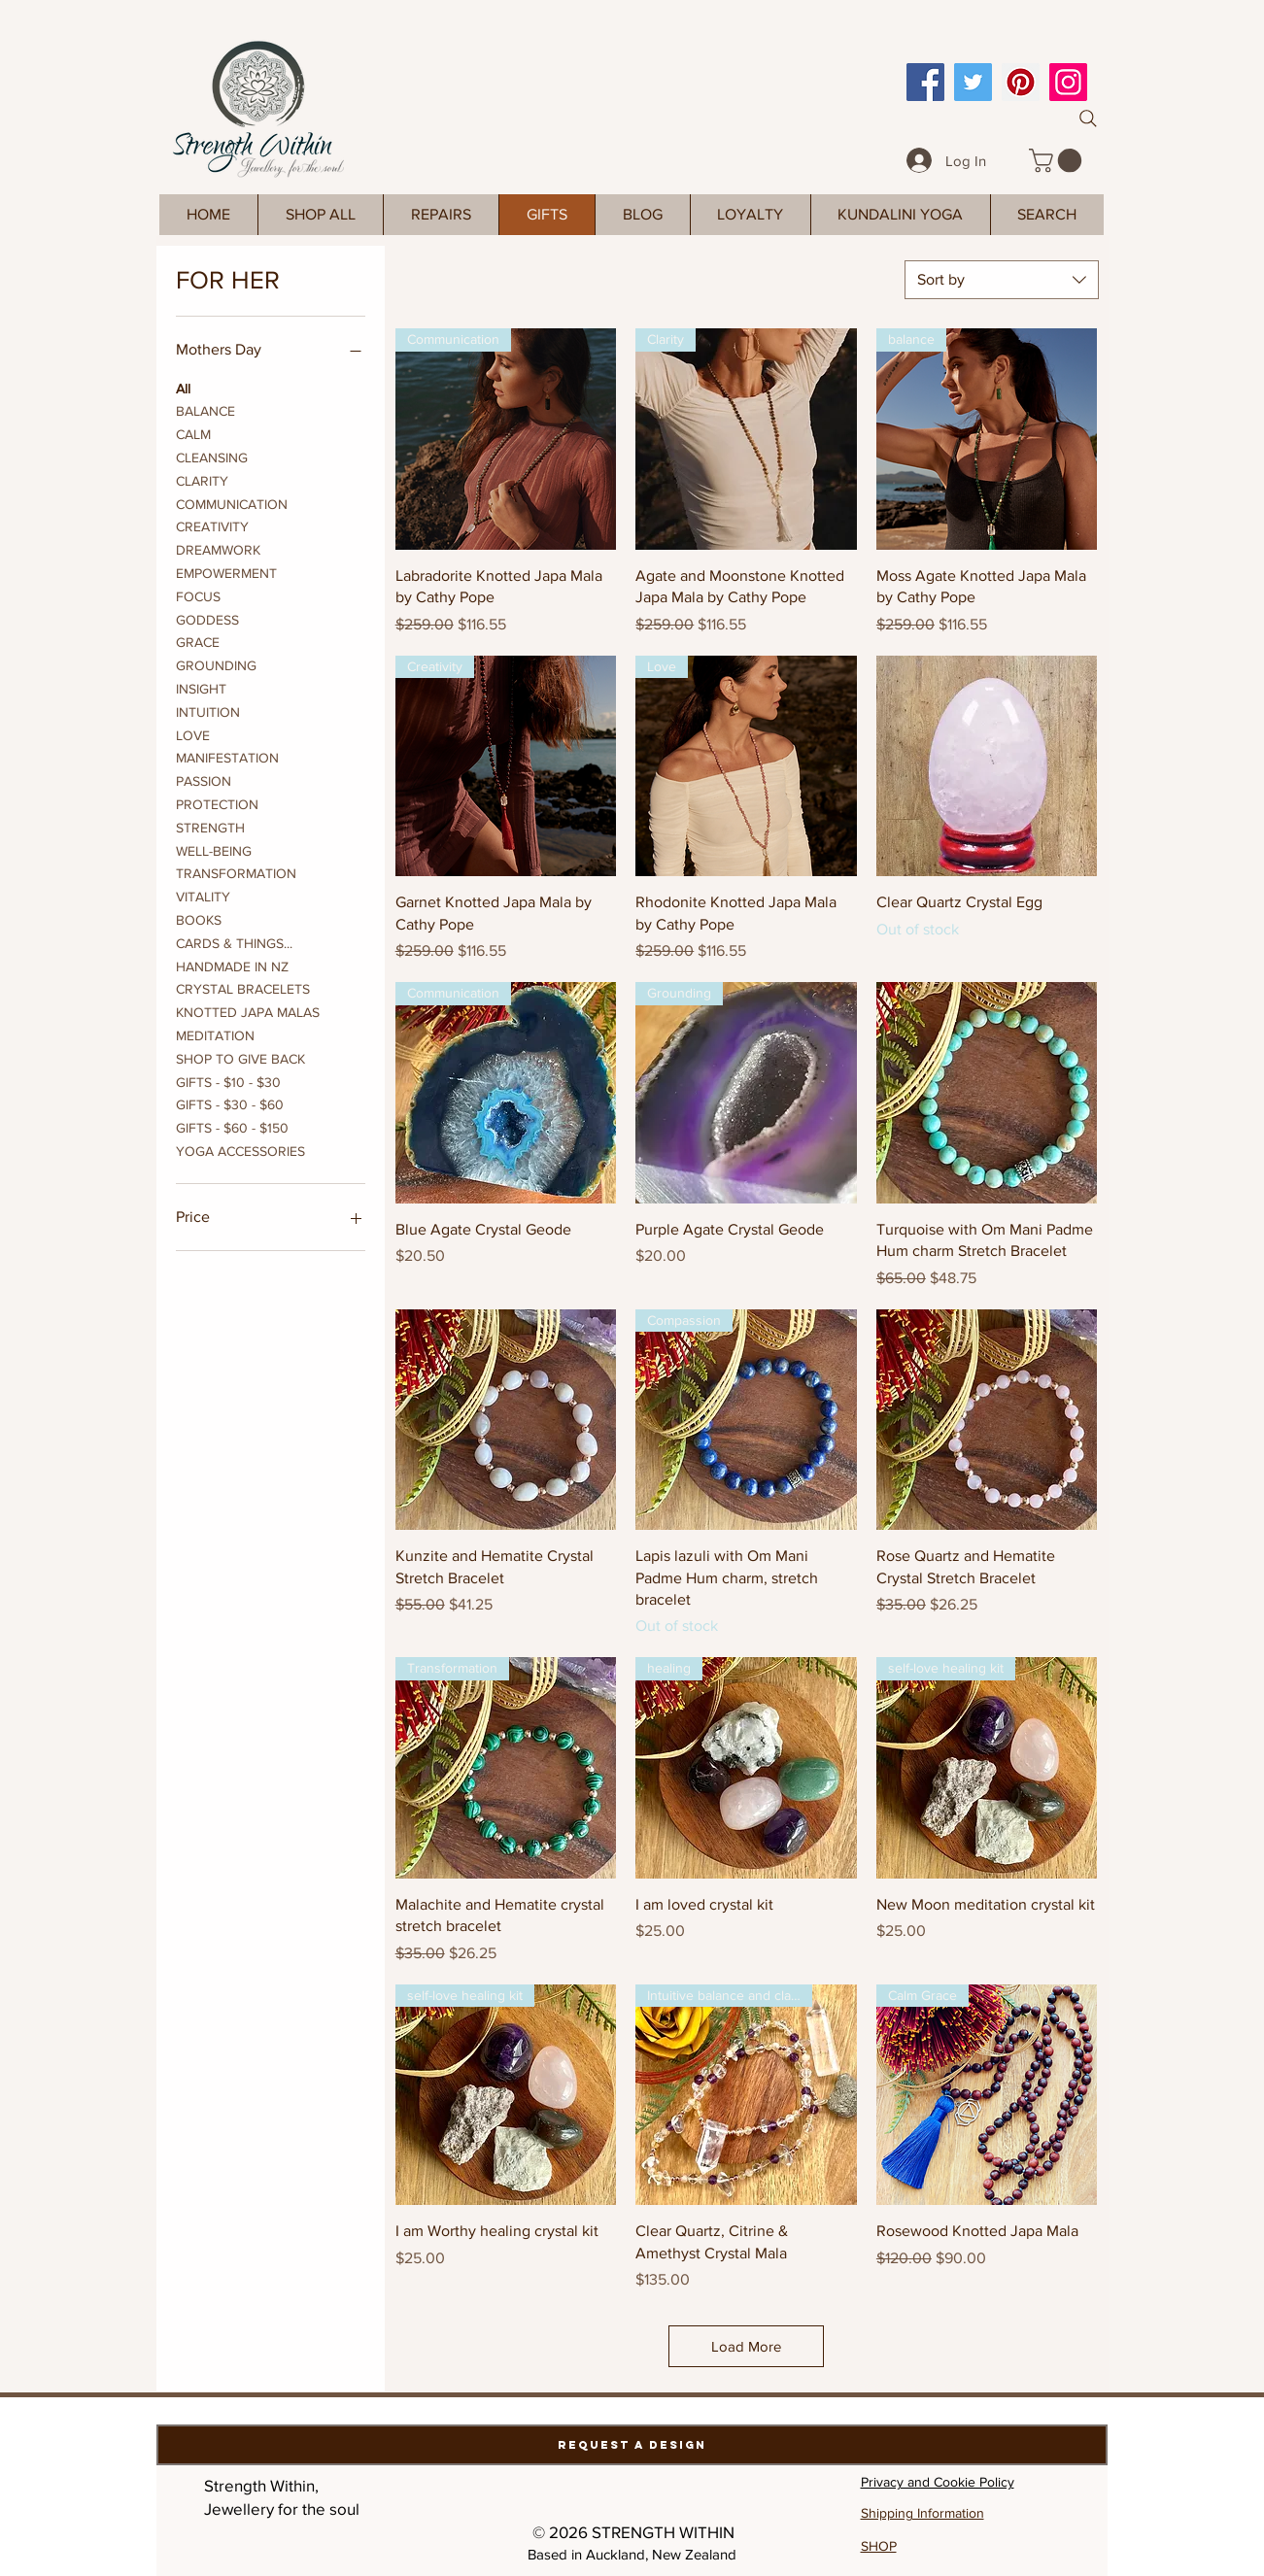 This screenshot has height=2576, width=1264. Describe the element at coordinates (203, 779) in the screenshot. I see `PASSION` at that location.